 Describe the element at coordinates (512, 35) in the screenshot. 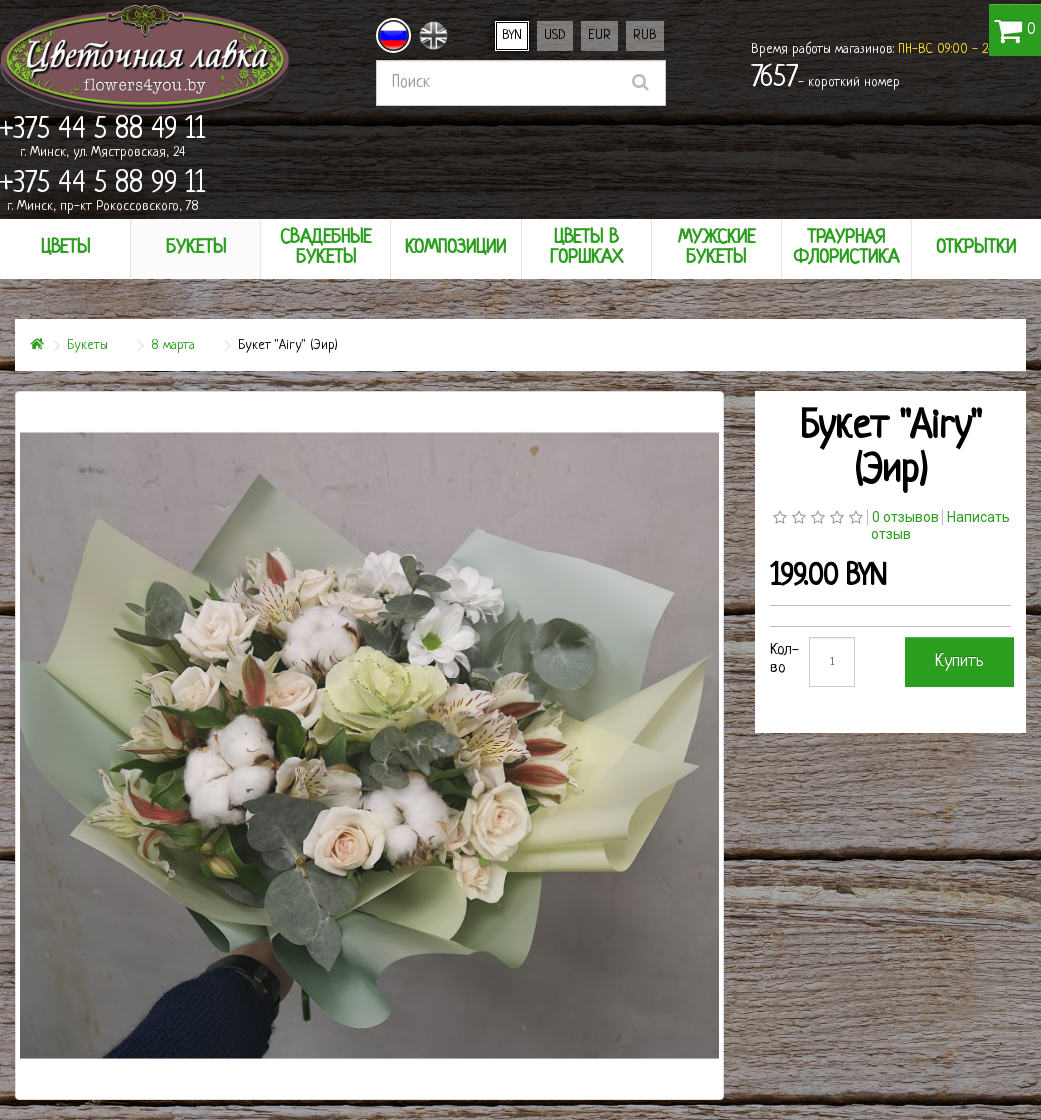

I see `BYN` at that location.